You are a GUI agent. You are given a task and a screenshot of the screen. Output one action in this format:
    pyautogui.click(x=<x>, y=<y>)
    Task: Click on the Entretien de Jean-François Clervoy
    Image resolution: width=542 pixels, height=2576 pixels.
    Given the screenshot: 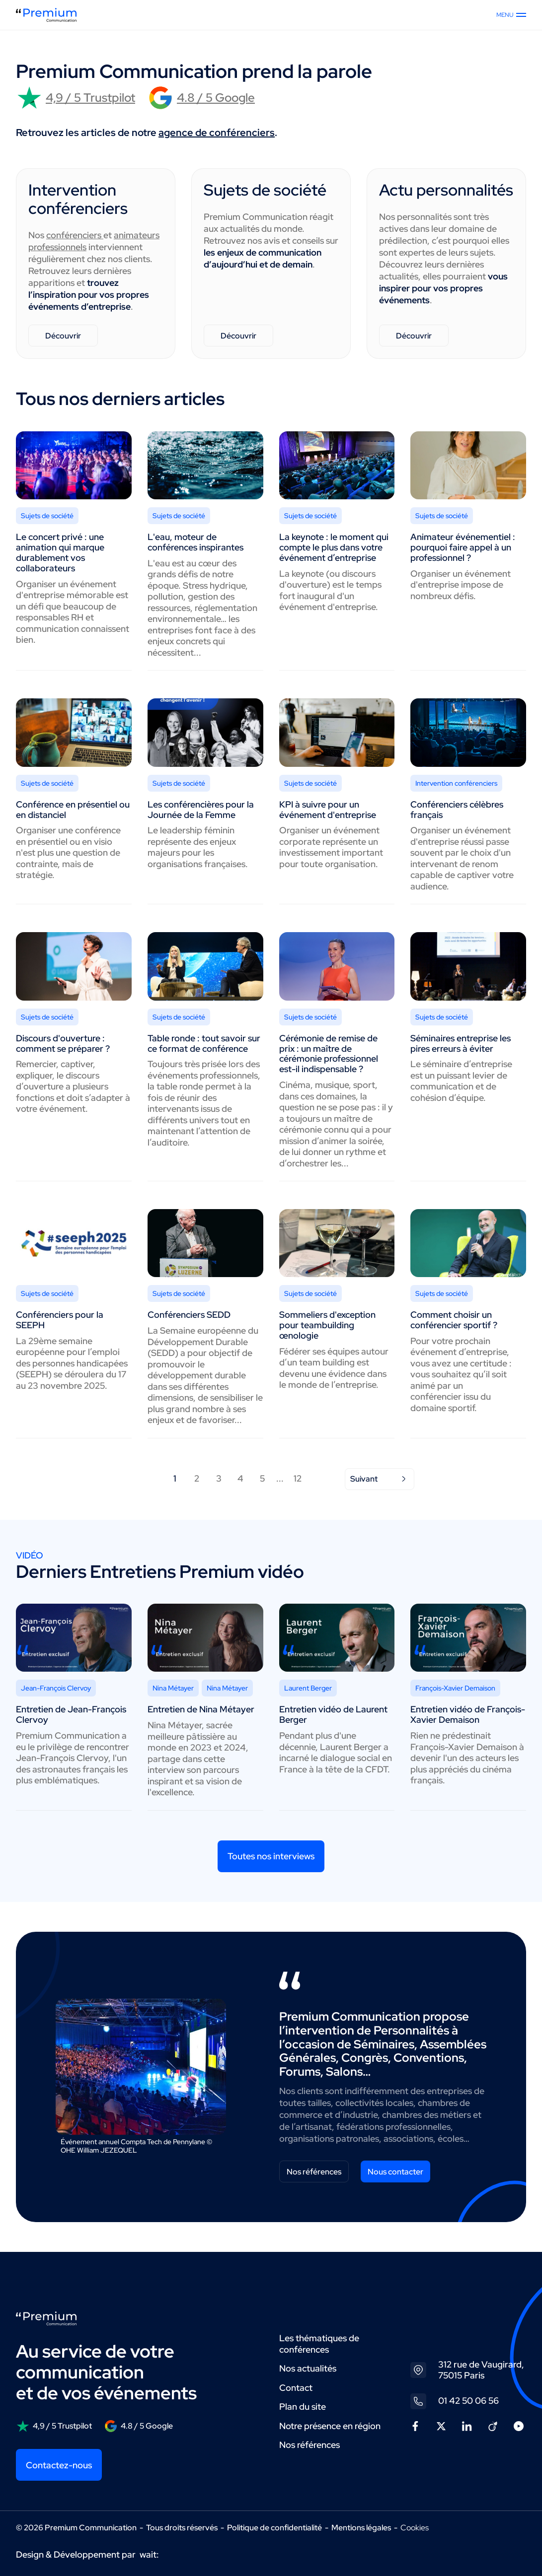 What is the action you would take?
    pyautogui.click(x=71, y=1714)
    